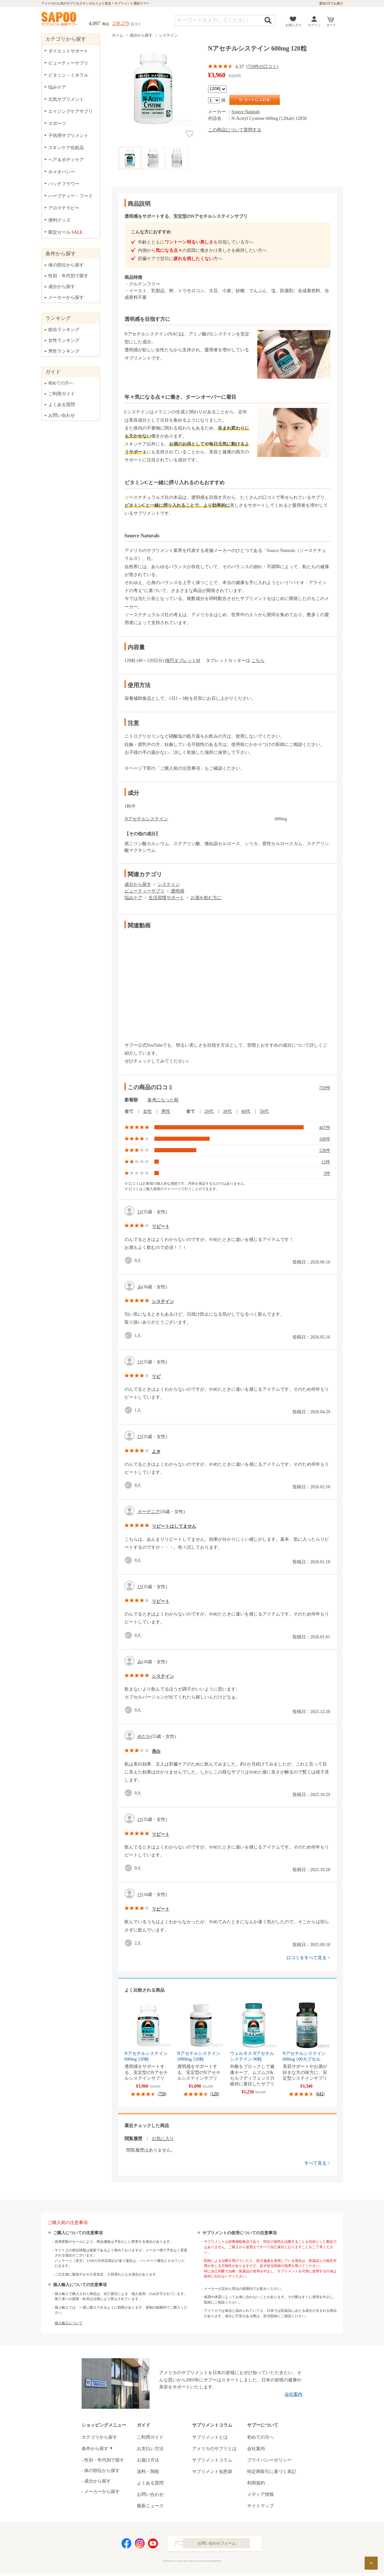 This screenshot has height=2576, width=384. What do you see at coordinates (66, 99) in the screenshot?
I see `元気サプリメント` at bounding box center [66, 99].